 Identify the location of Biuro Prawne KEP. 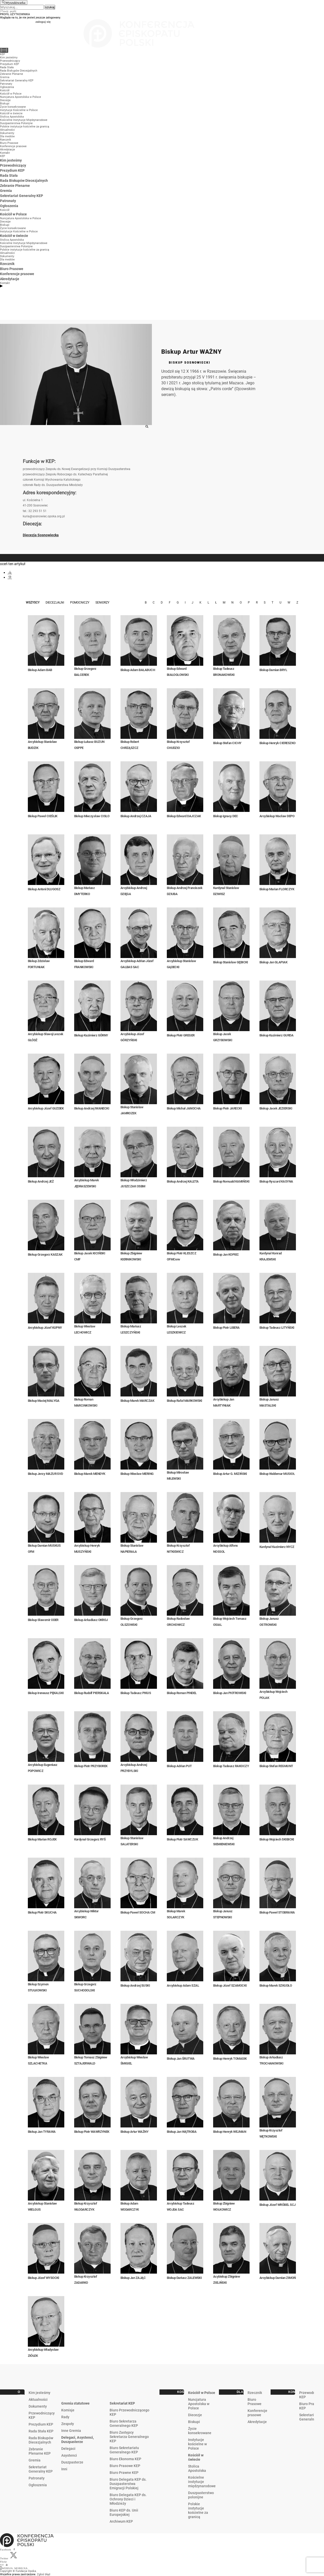
(124, 2473).